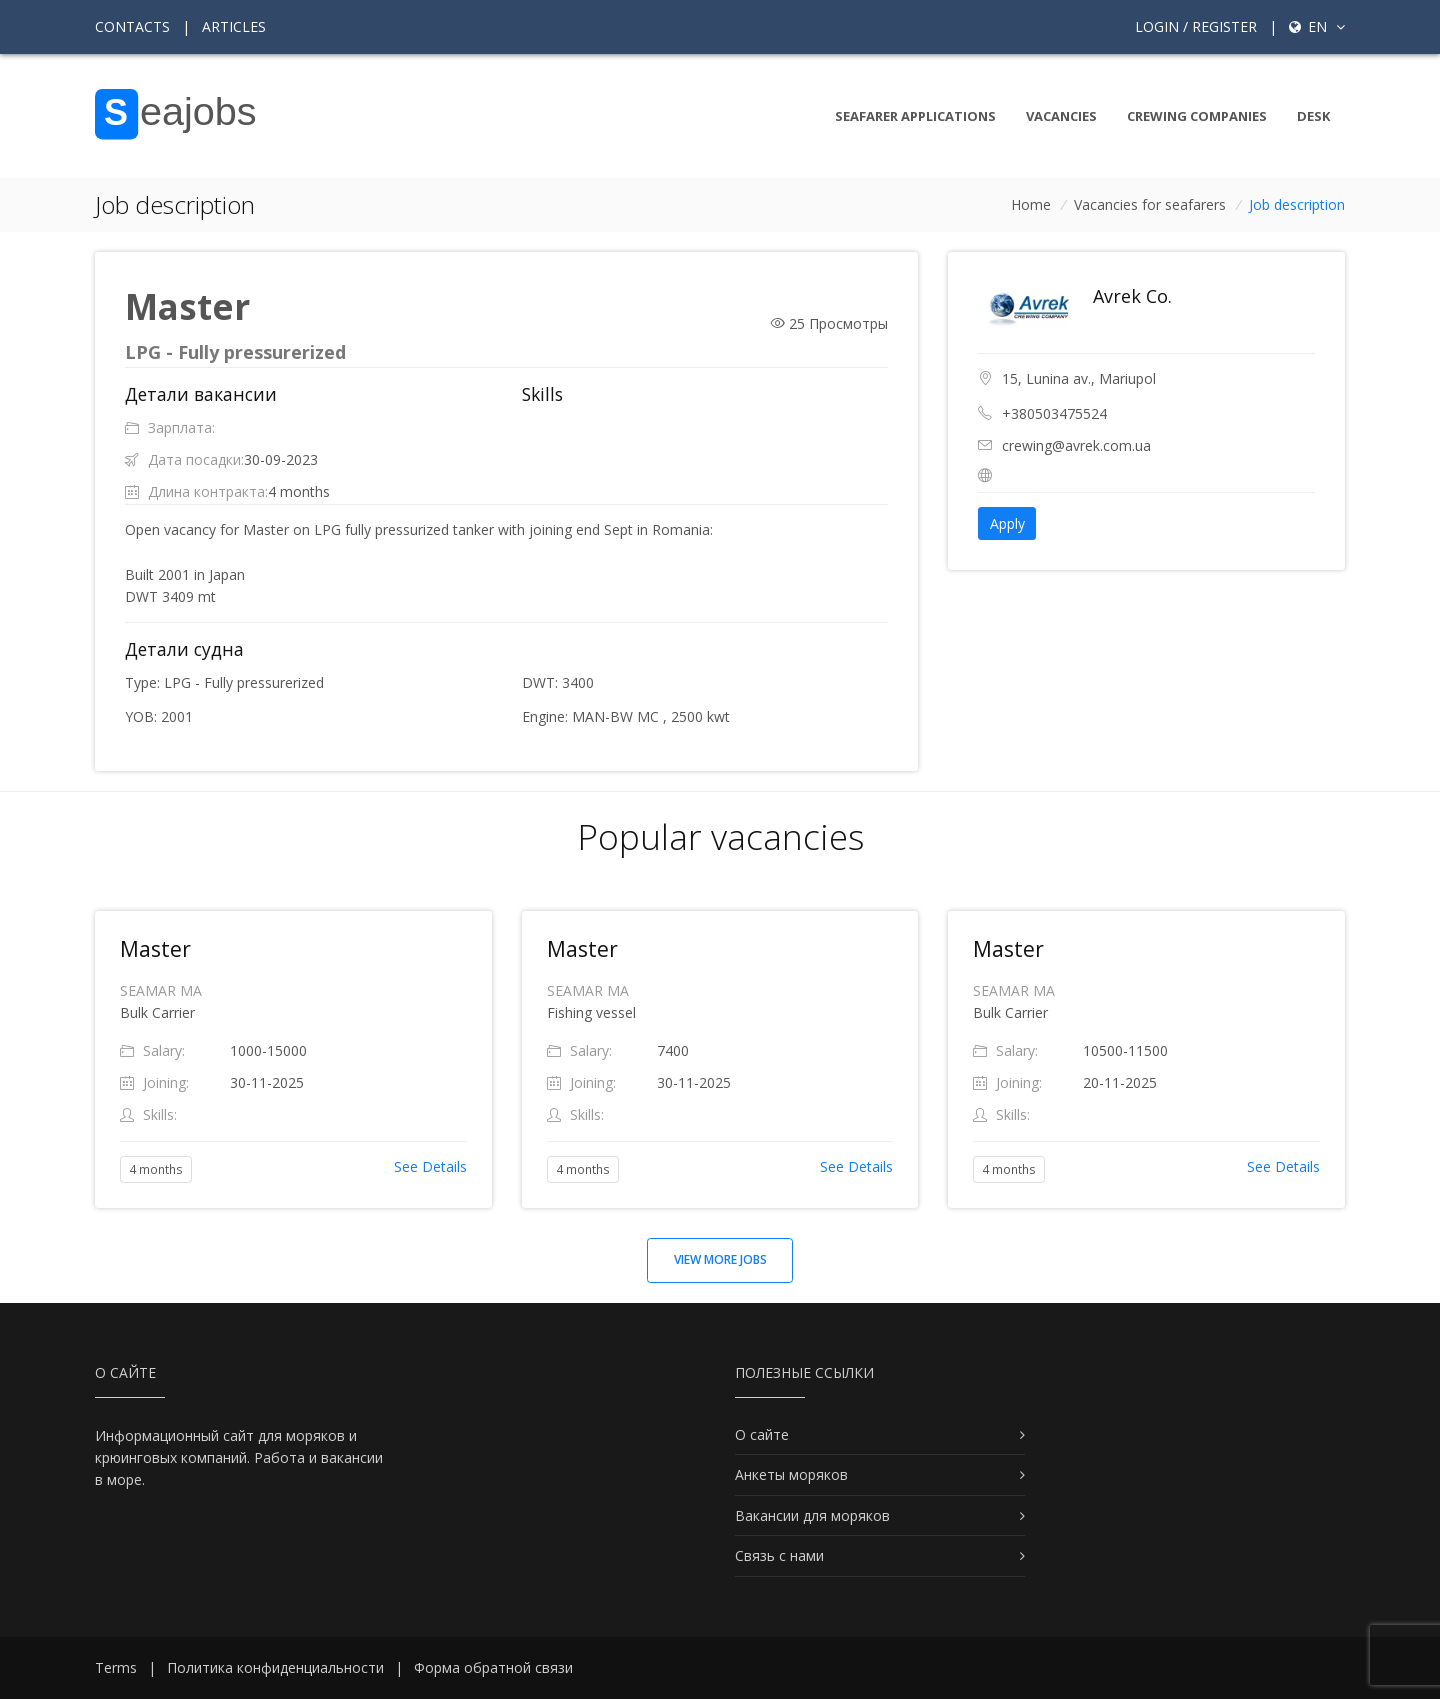 The width and height of the screenshot is (1440, 1699). I want to click on Login / Register, so click(1196, 26).